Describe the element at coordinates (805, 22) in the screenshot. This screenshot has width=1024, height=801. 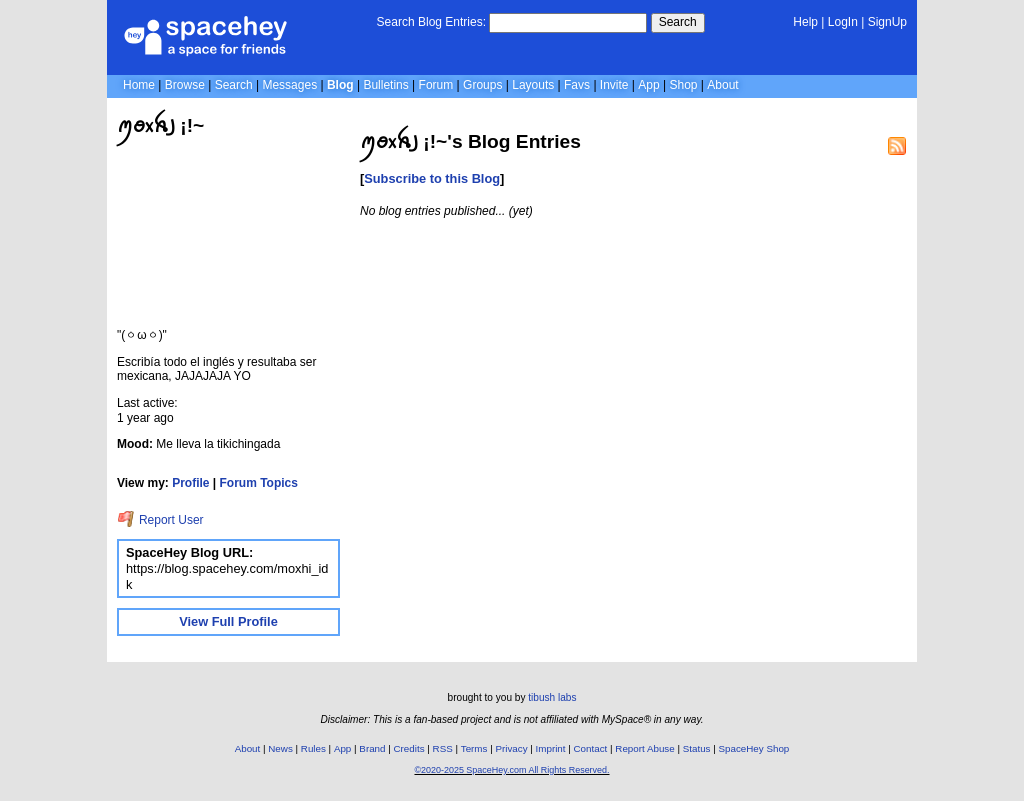
I see `Help` at that location.